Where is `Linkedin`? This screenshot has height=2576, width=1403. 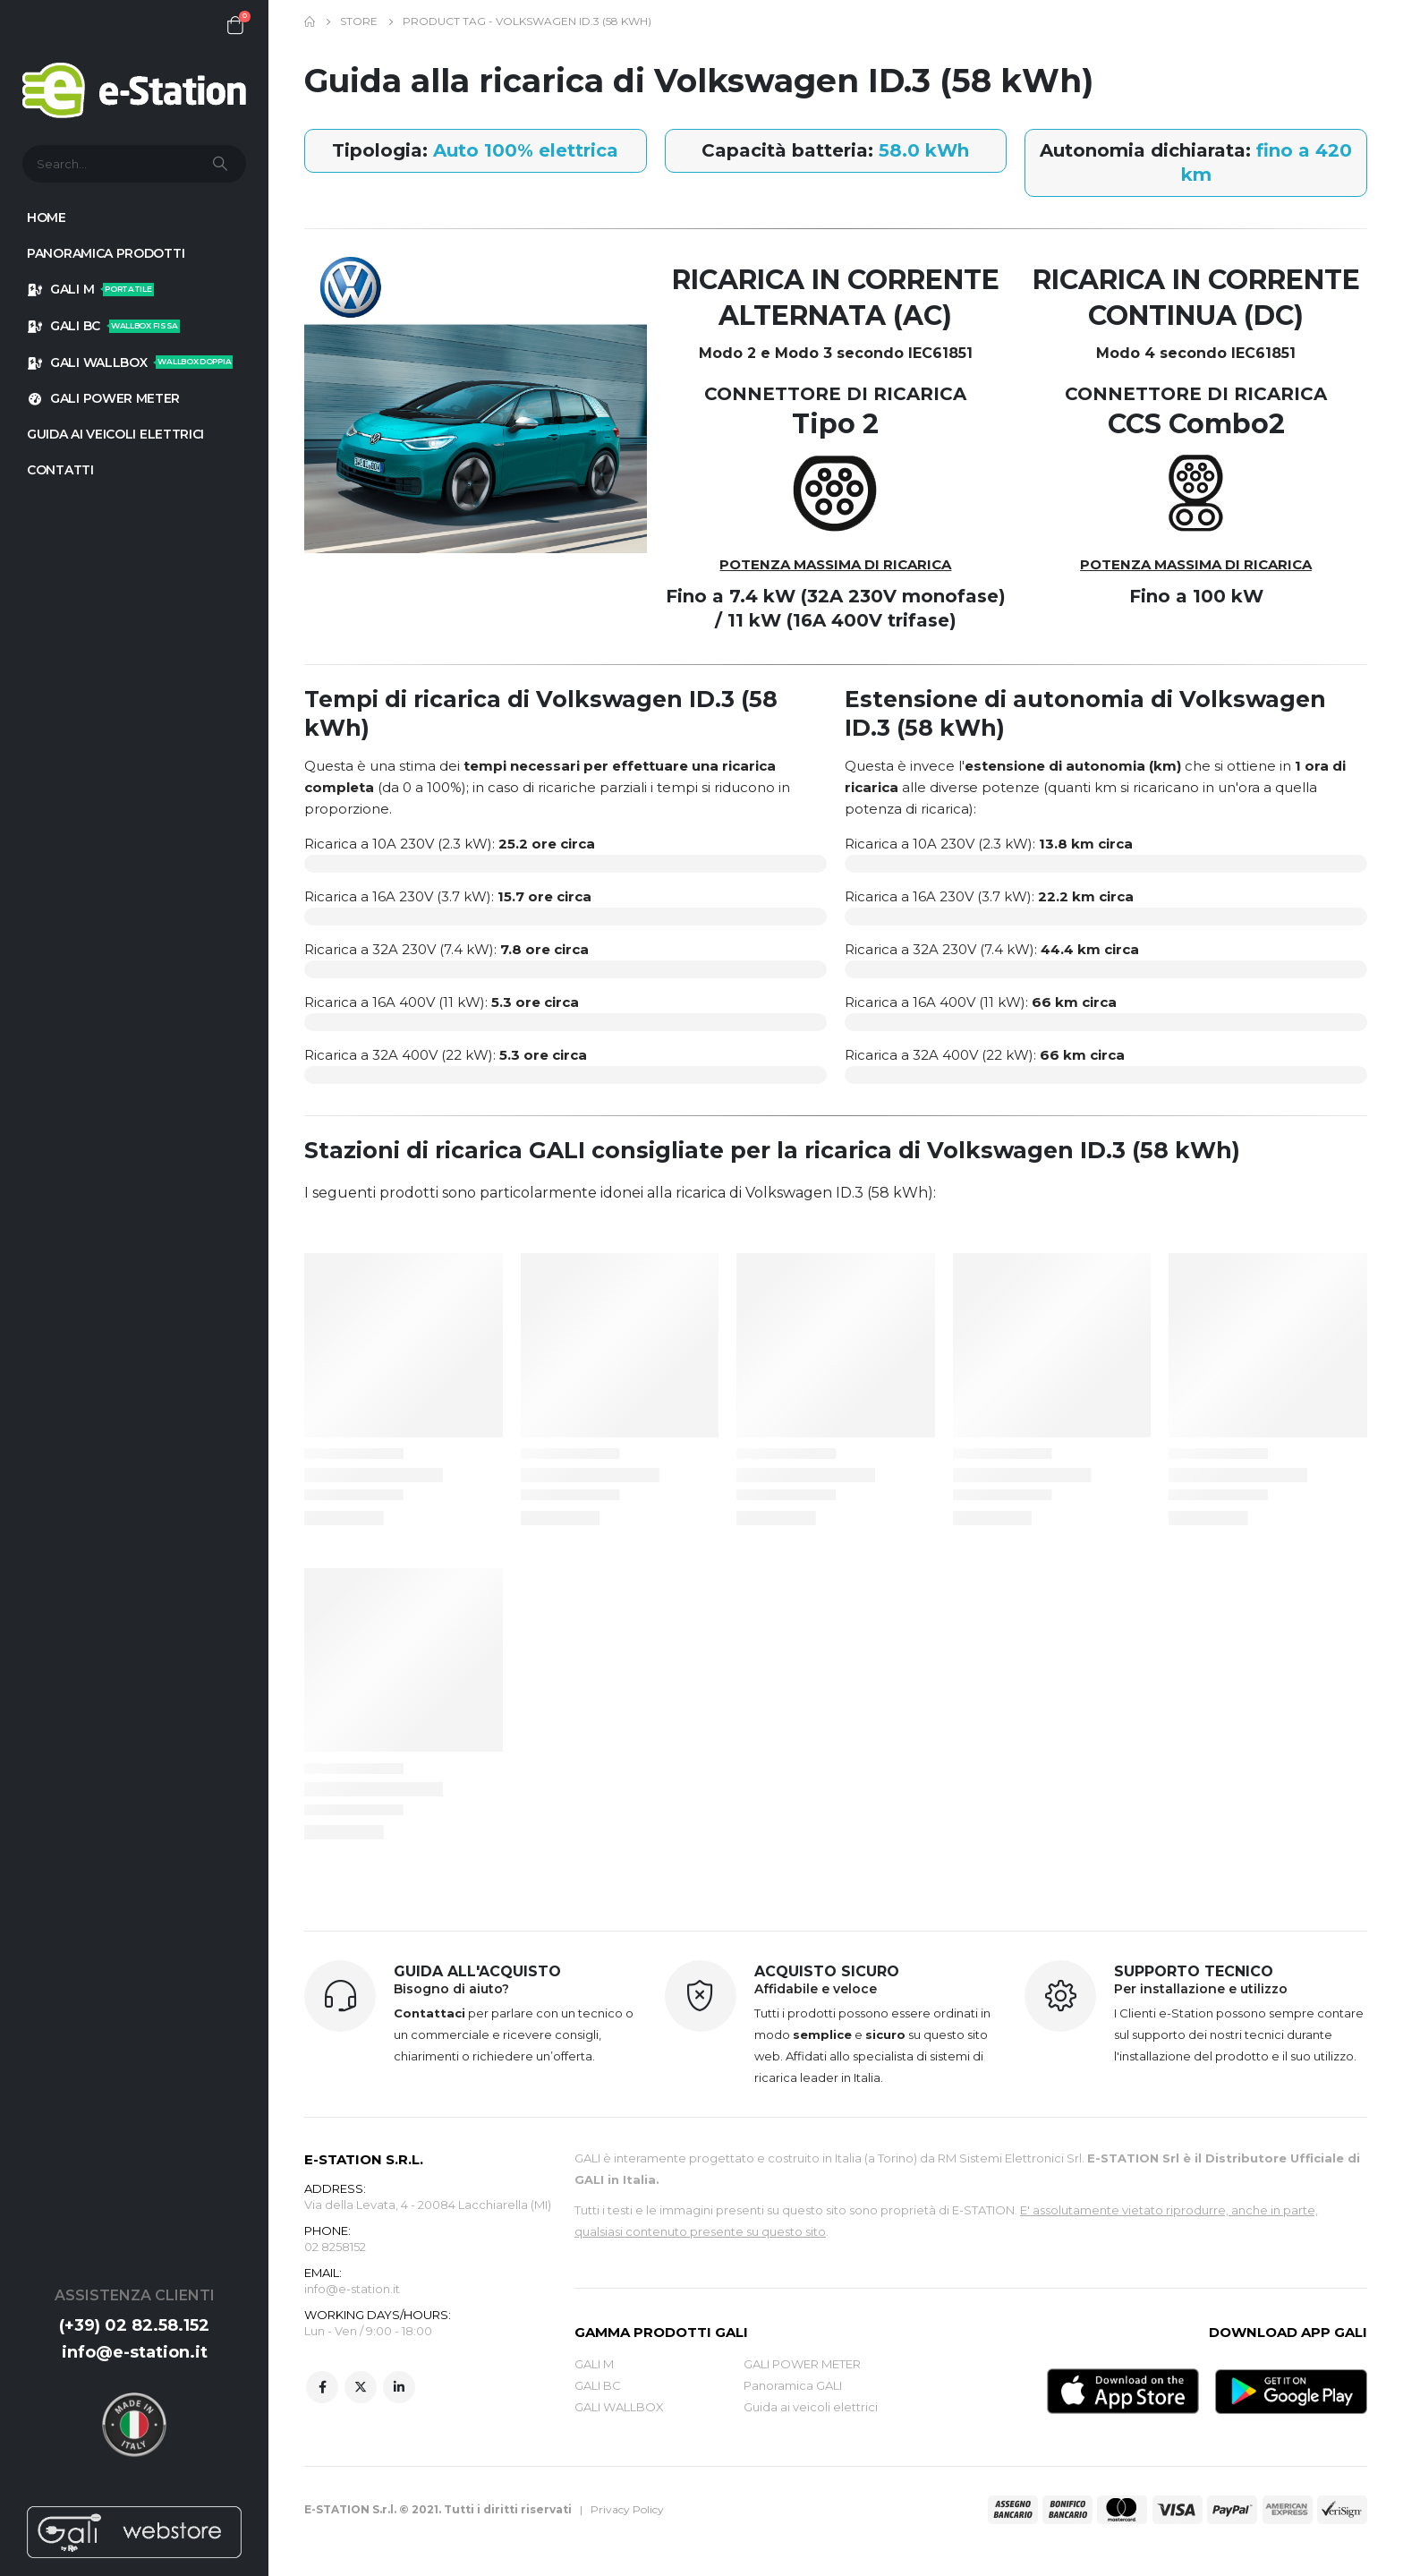
Linkedin is located at coordinates (399, 2387).